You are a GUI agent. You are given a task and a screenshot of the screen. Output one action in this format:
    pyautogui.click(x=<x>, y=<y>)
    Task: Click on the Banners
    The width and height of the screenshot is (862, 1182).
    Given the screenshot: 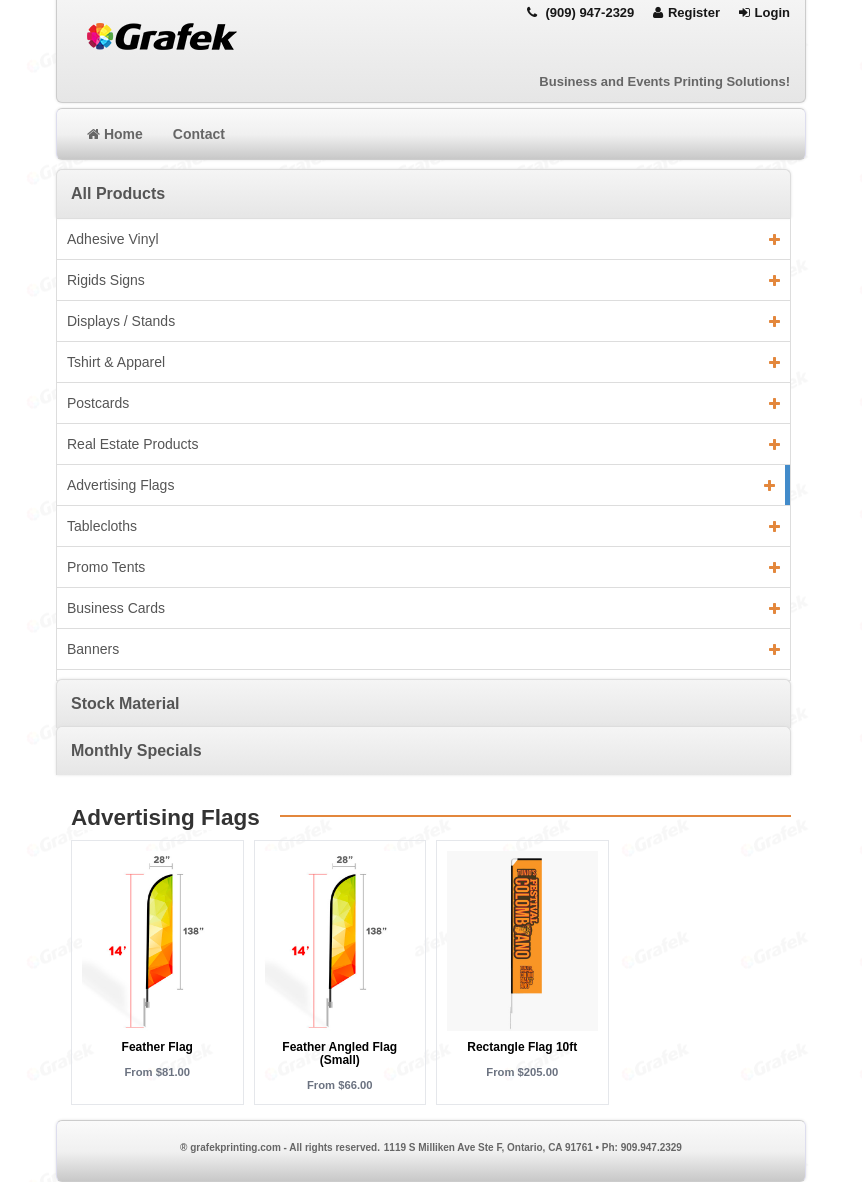 What is the action you would take?
    pyautogui.click(x=423, y=649)
    